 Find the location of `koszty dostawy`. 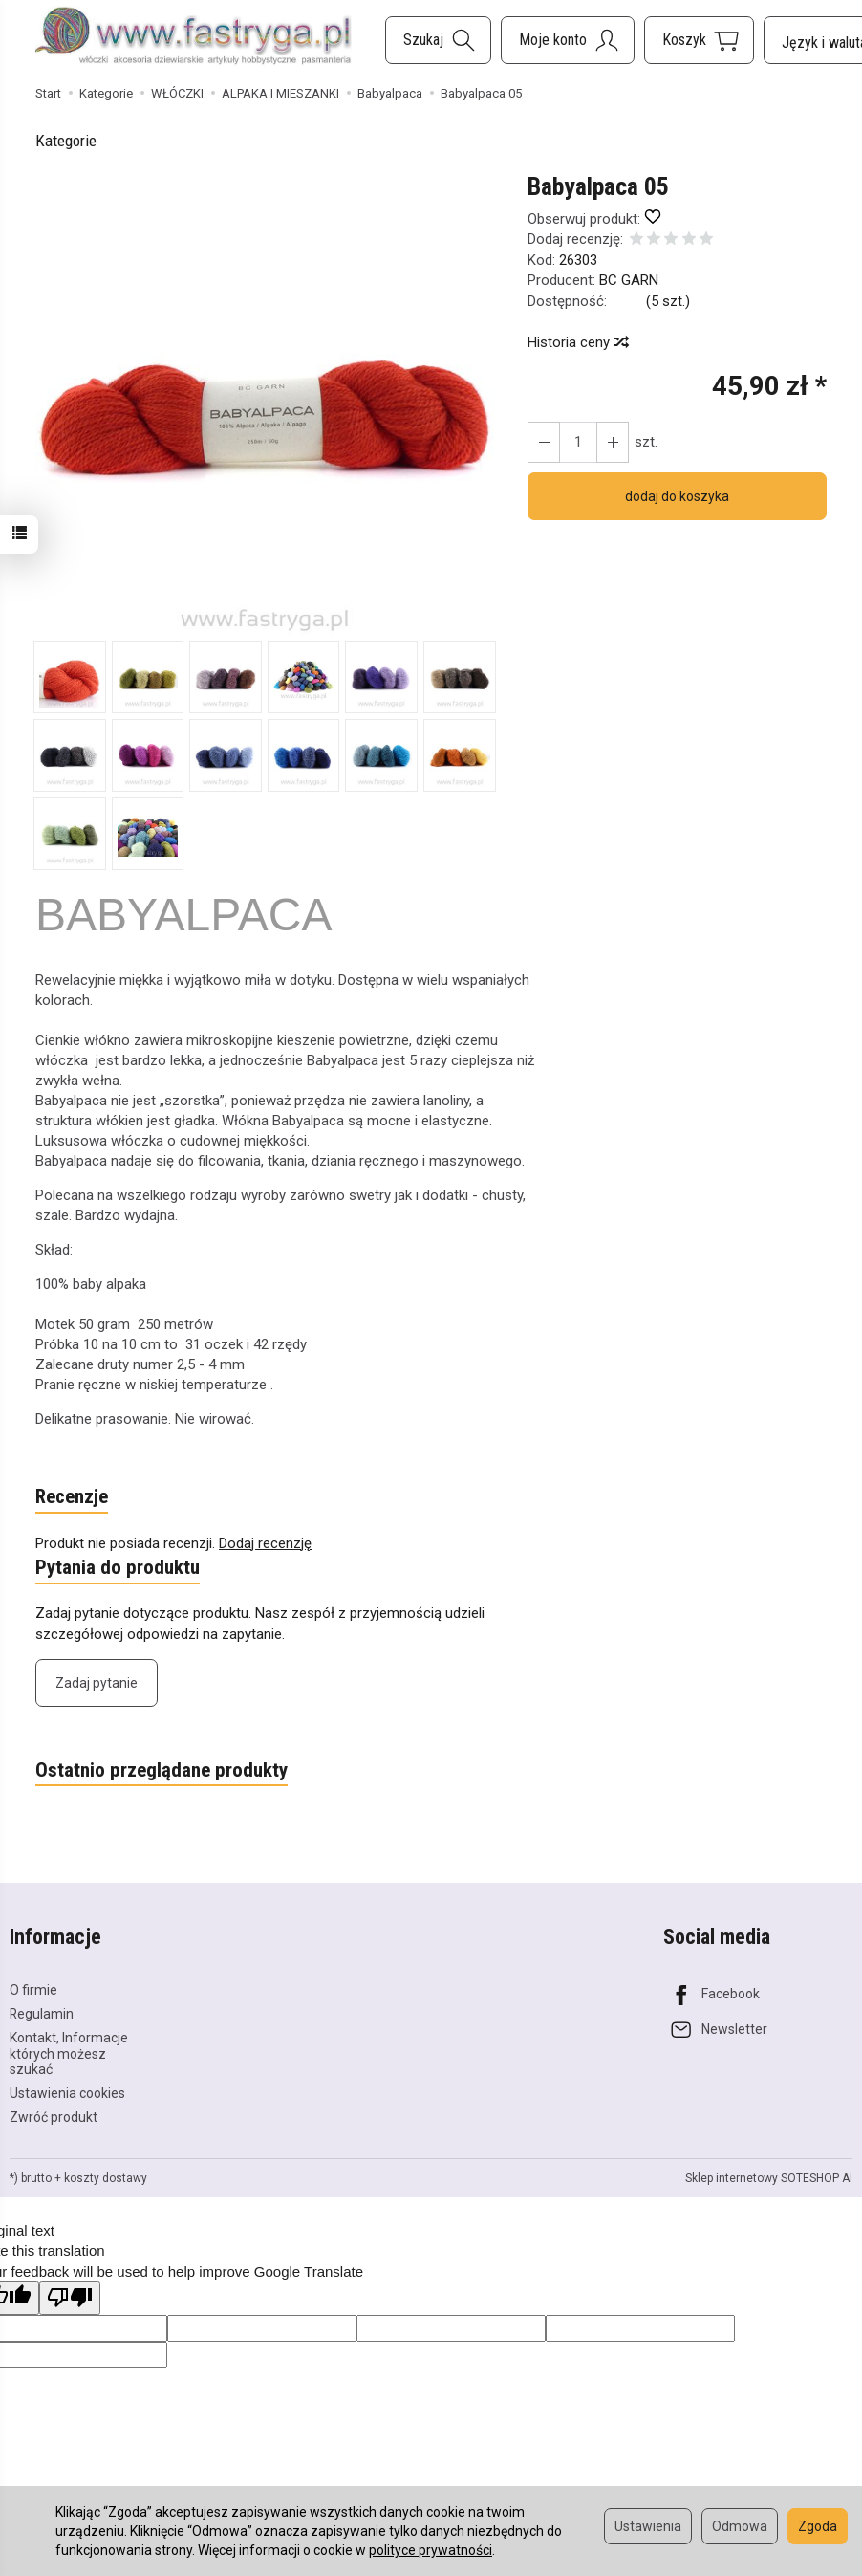

koszty dostawy is located at coordinates (105, 2177).